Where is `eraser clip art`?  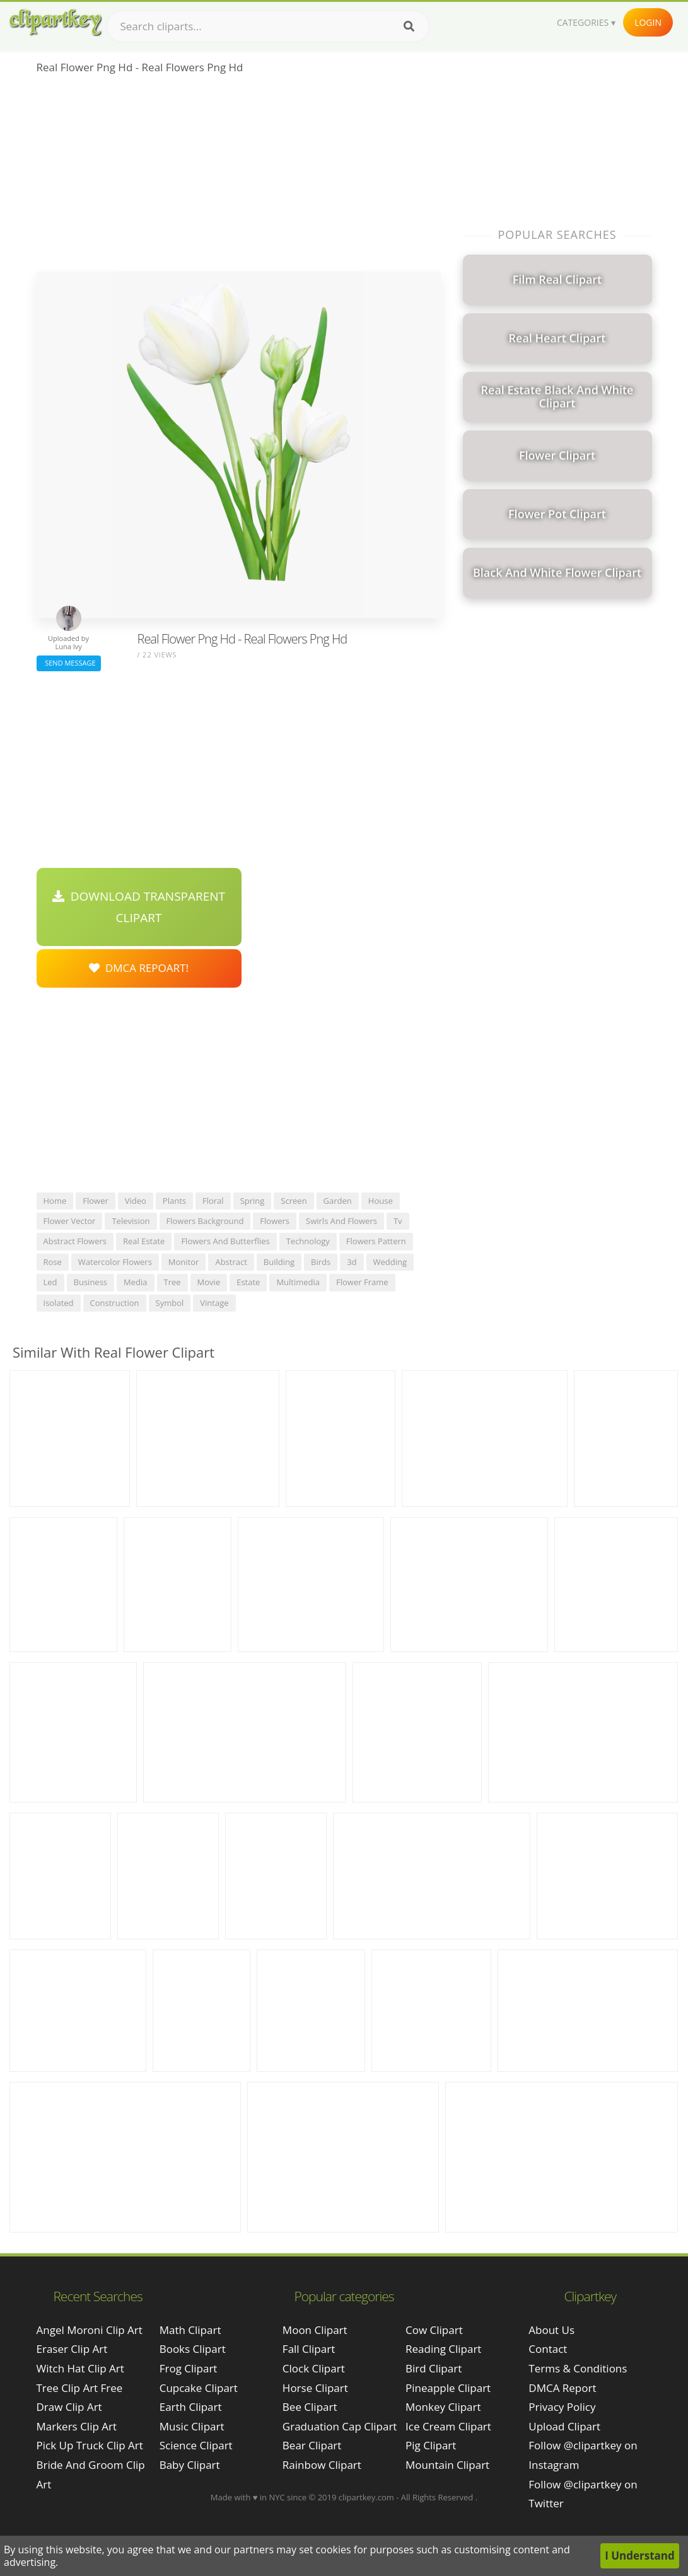
eraser clip art is located at coordinates (72, 2349).